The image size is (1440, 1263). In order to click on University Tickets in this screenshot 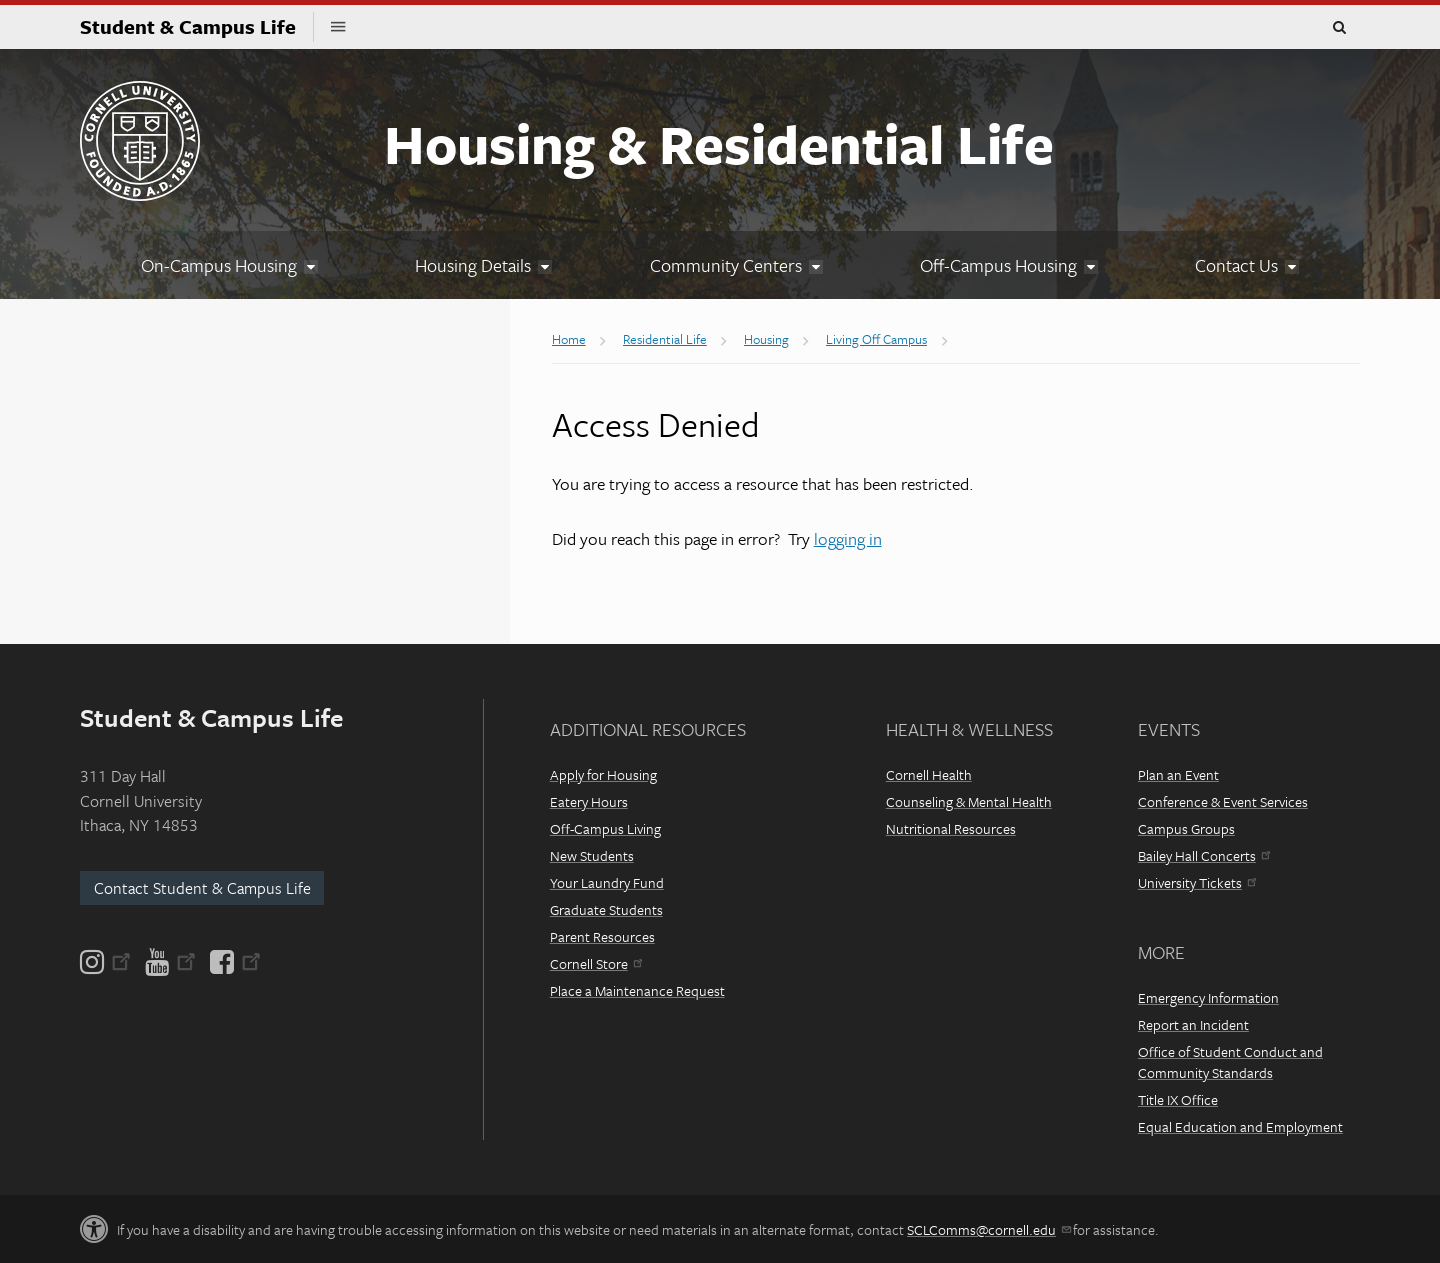, I will do `click(1197, 882)`.